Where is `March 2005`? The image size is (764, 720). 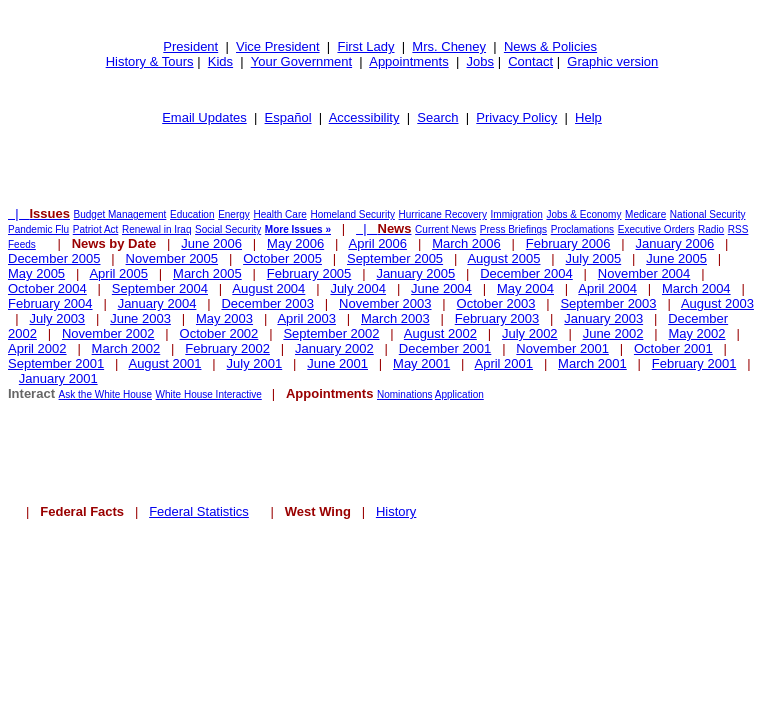
March 2005 is located at coordinates (207, 273).